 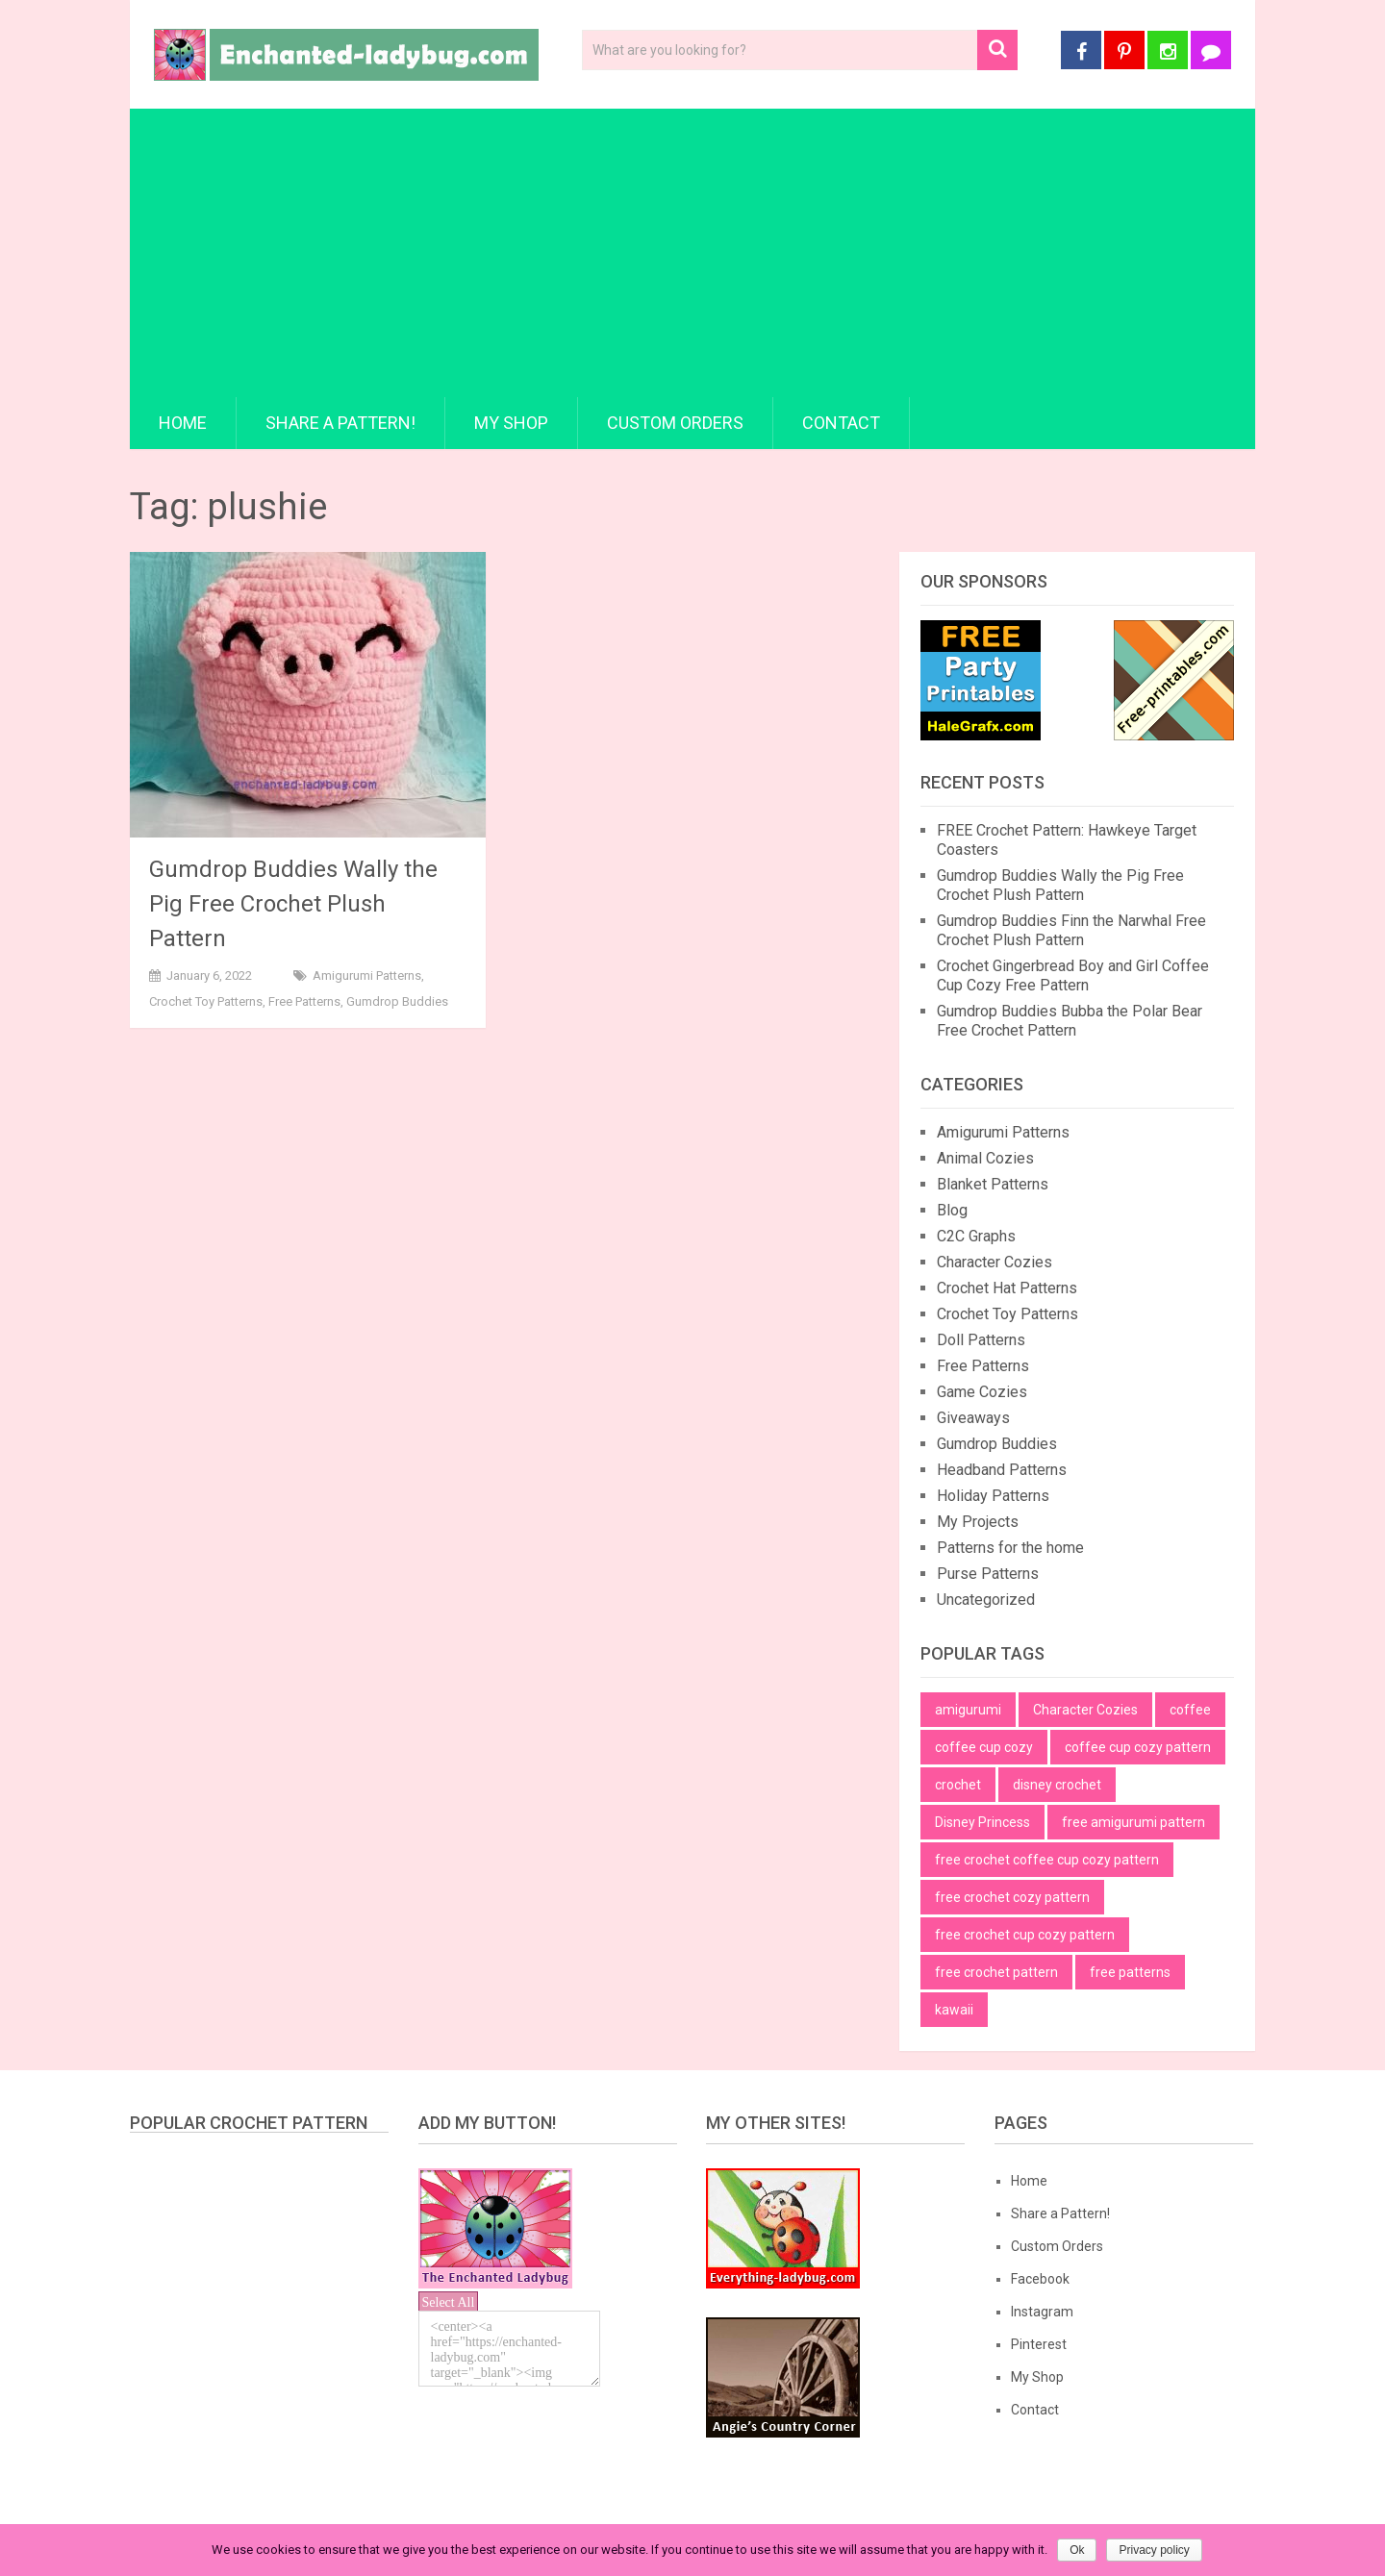 I want to click on Holiday Patterns, so click(x=993, y=1496).